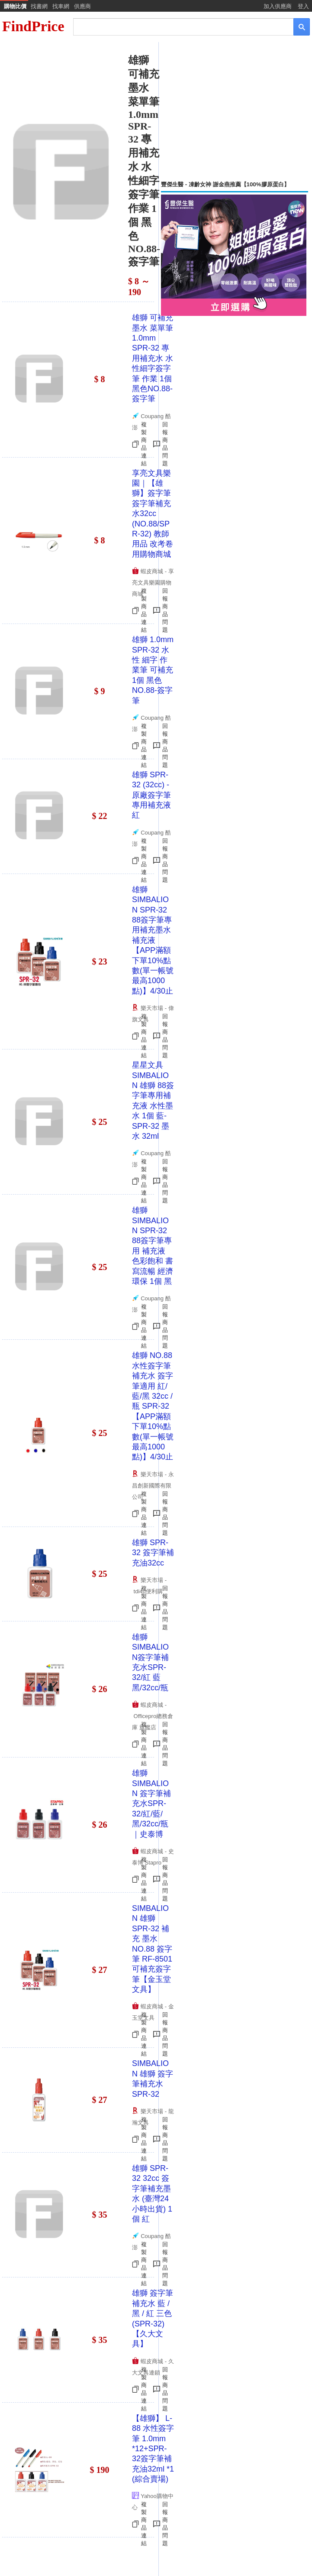 This screenshot has width=312, height=2576. Describe the element at coordinates (152, 514) in the screenshot. I see `享亮文具樂園｜【雄獅】簽字筆 簽字筆補充水32cc (NO.88/SPR-32) 教師用品 改考卷用購物商城` at that location.